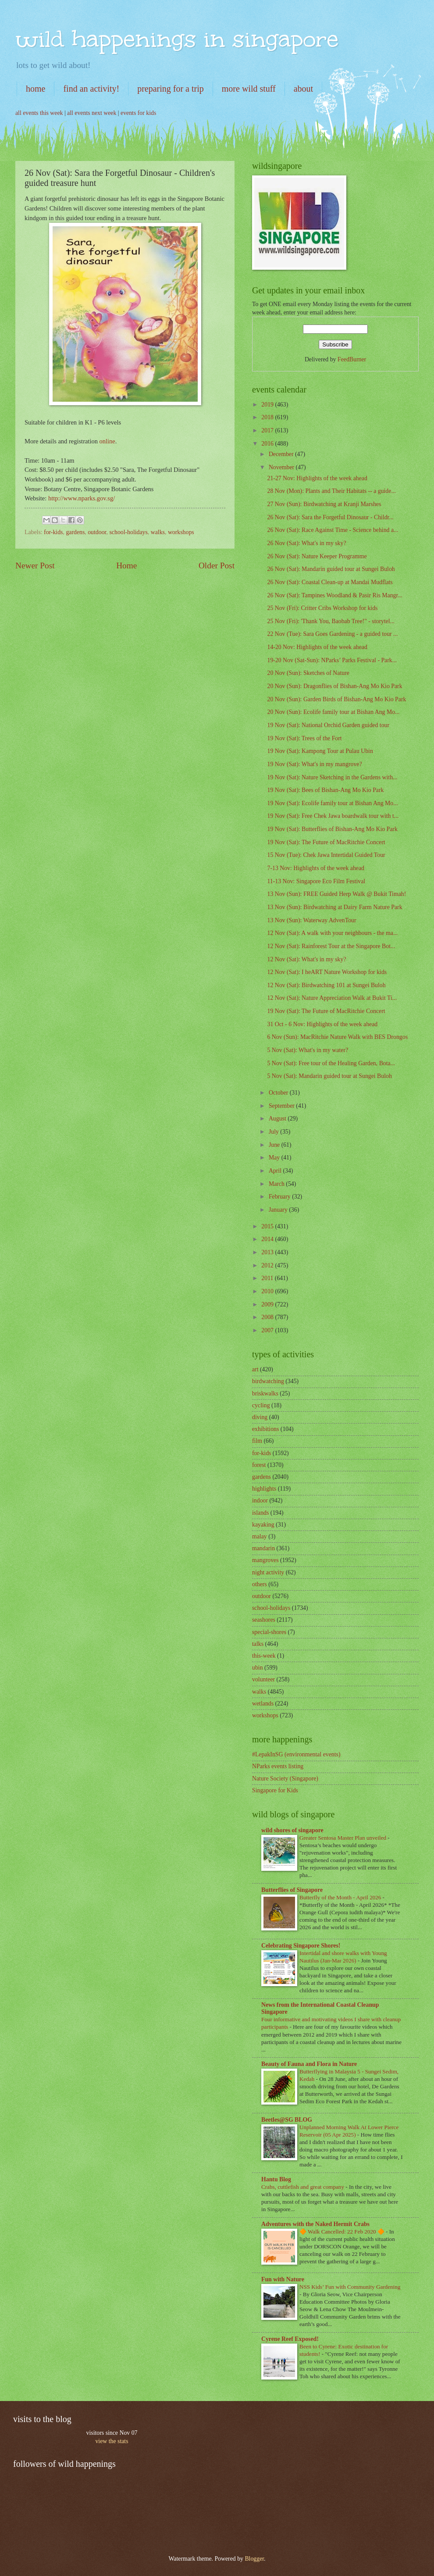 The image size is (434, 2576). Describe the element at coordinates (304, 738) in the screenshot. I see `19 Nov (Sat): Trees of the Fort` at that location.